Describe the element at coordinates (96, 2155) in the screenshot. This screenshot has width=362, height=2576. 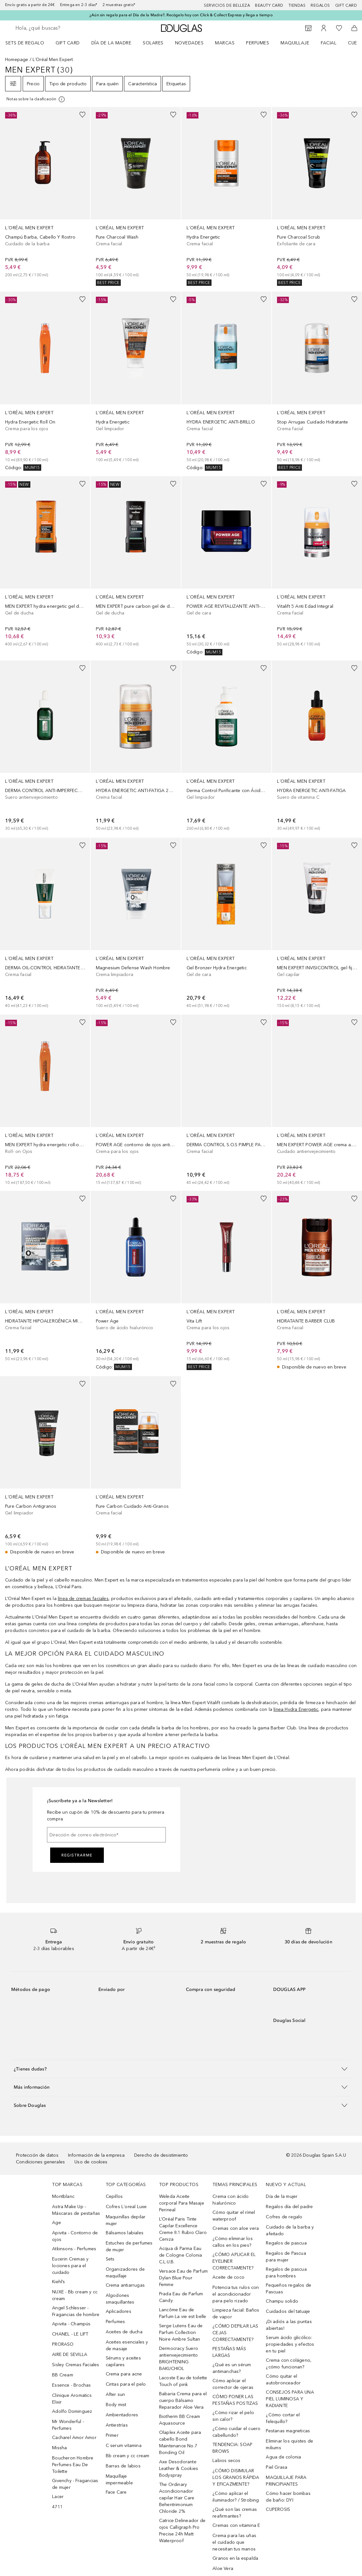
I see `Información de la empresa` at that location.